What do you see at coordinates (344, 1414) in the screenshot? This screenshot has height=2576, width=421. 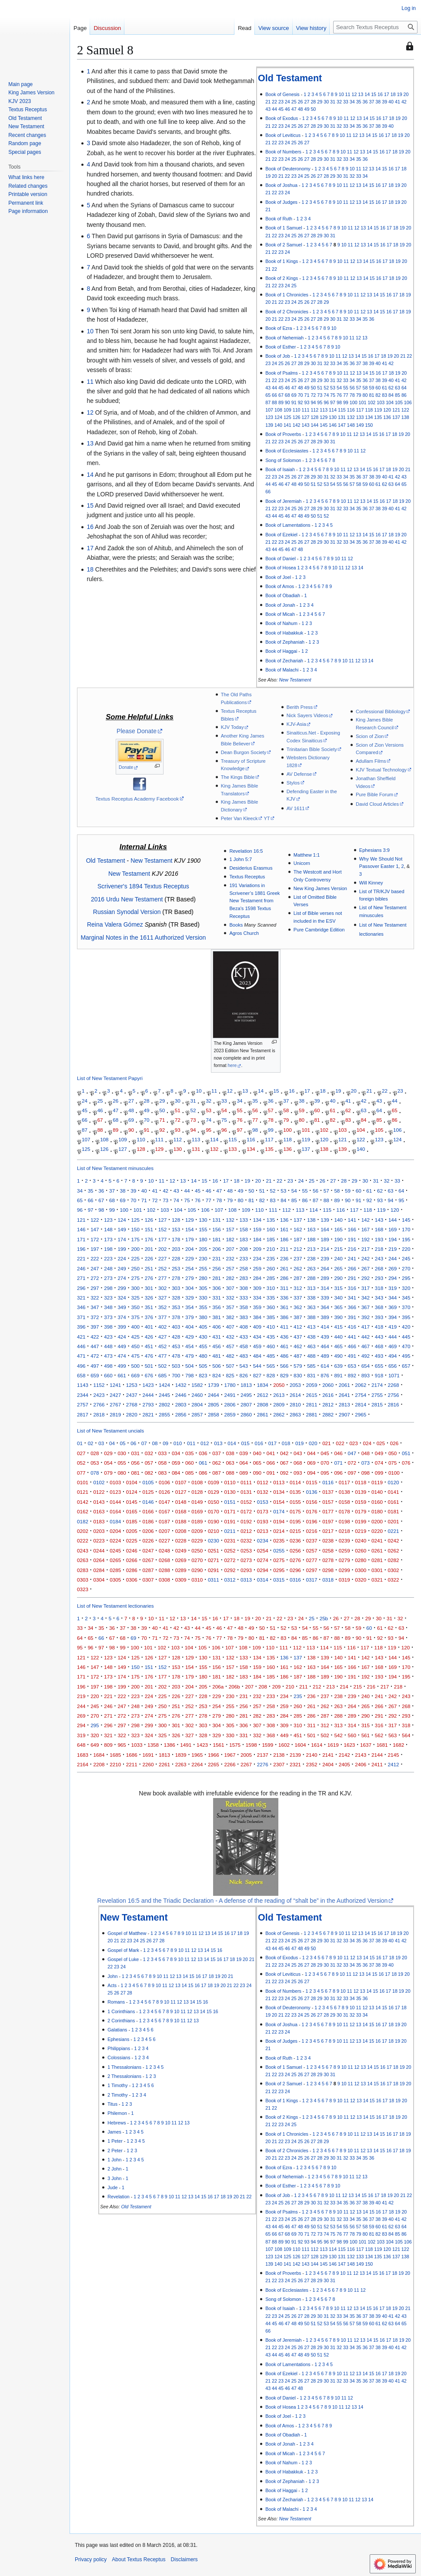 I see `2907` at bounding box center [344, 1414].